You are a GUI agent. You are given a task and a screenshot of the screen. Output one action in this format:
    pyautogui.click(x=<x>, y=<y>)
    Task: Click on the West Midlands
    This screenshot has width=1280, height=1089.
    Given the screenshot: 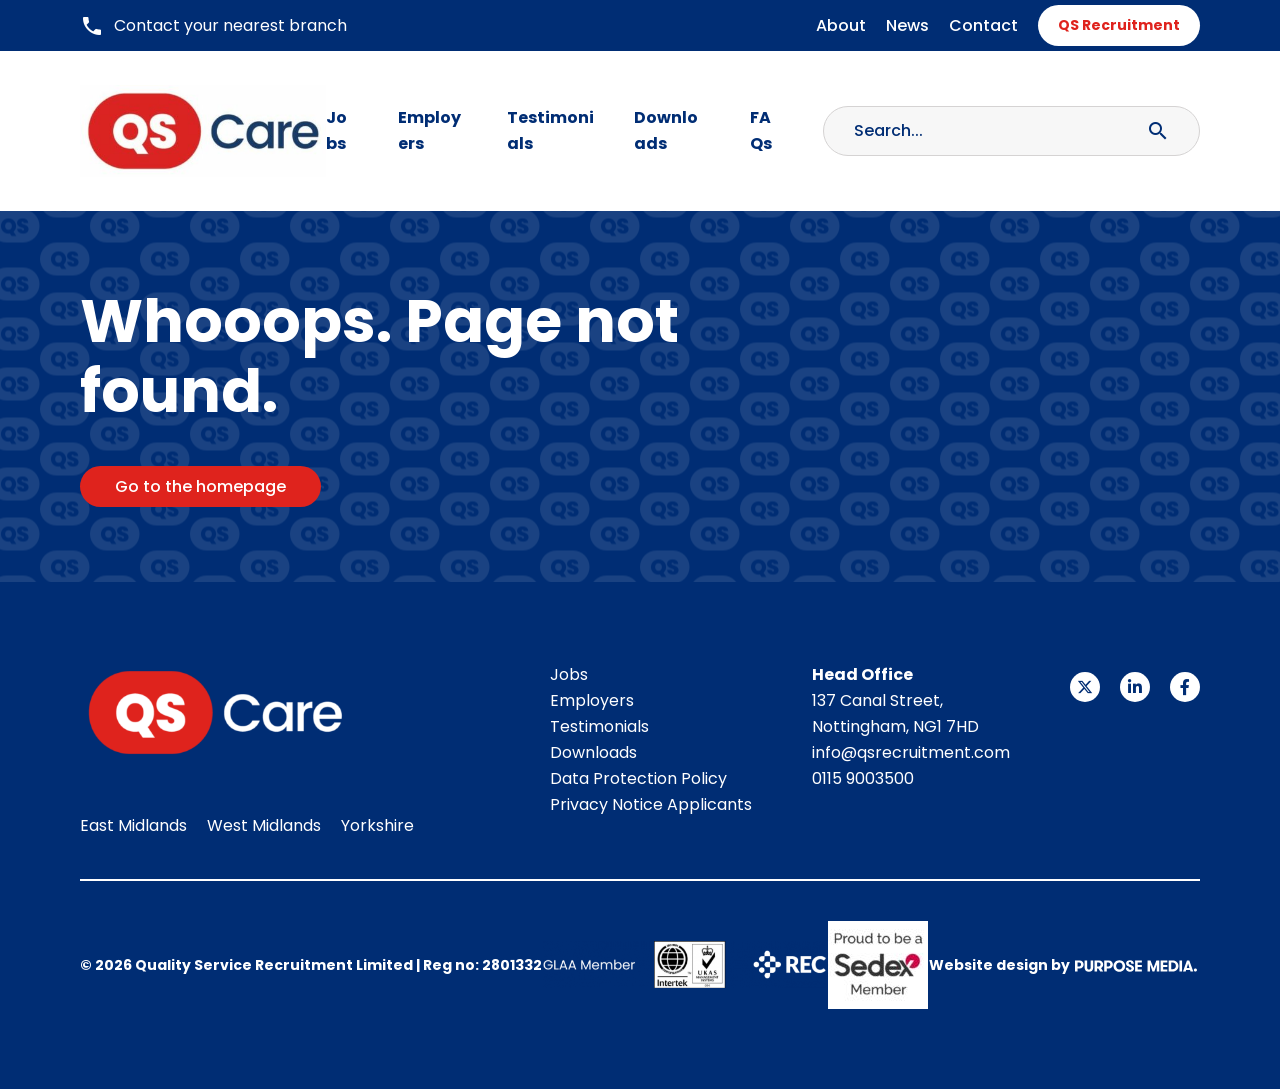 What is the action you would take?
    pyautogui.click(x=264, y=825)
    